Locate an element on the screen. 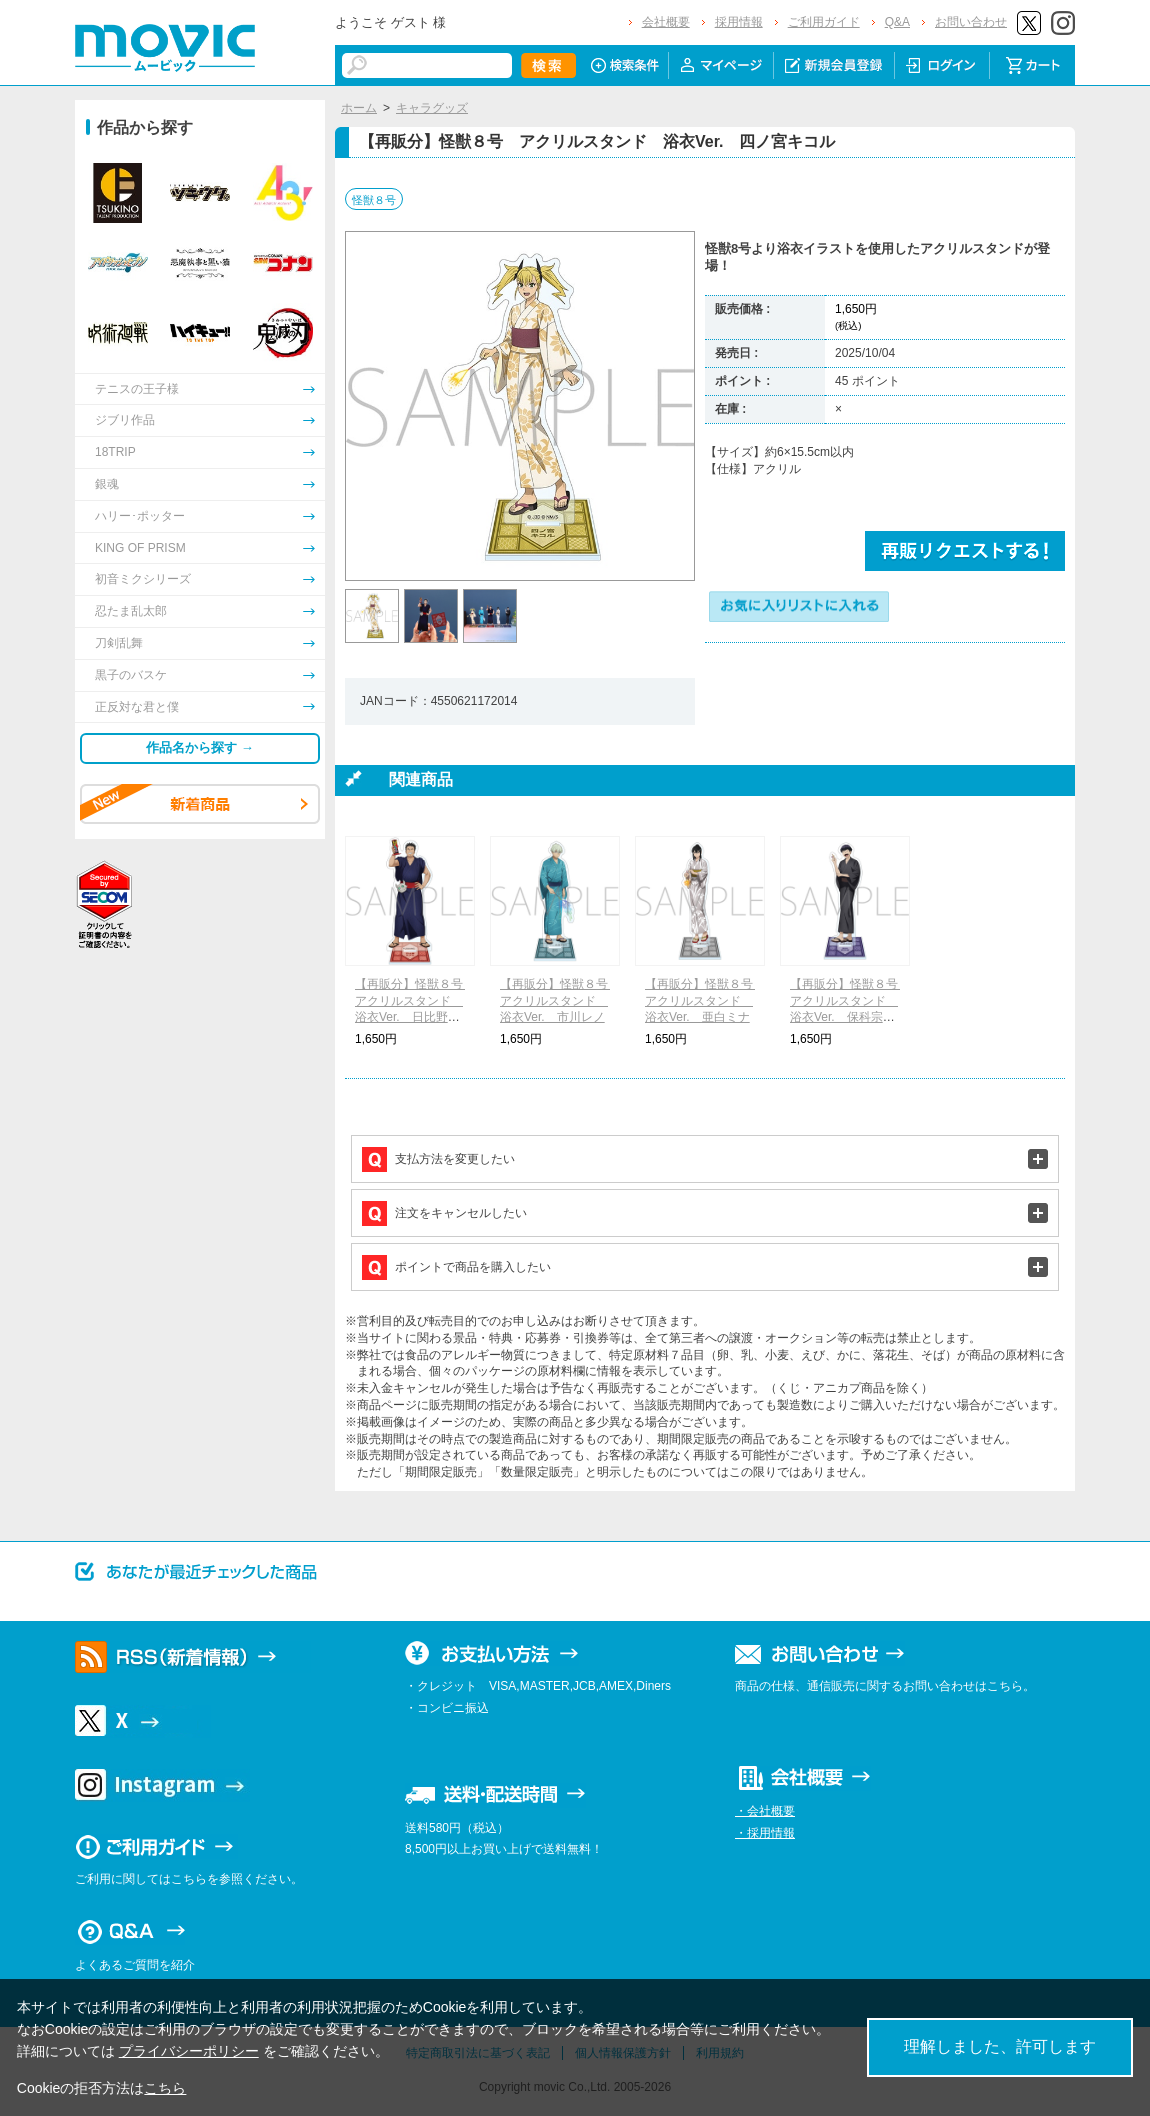  怪獣８号 is located at coordinates (374, 200).